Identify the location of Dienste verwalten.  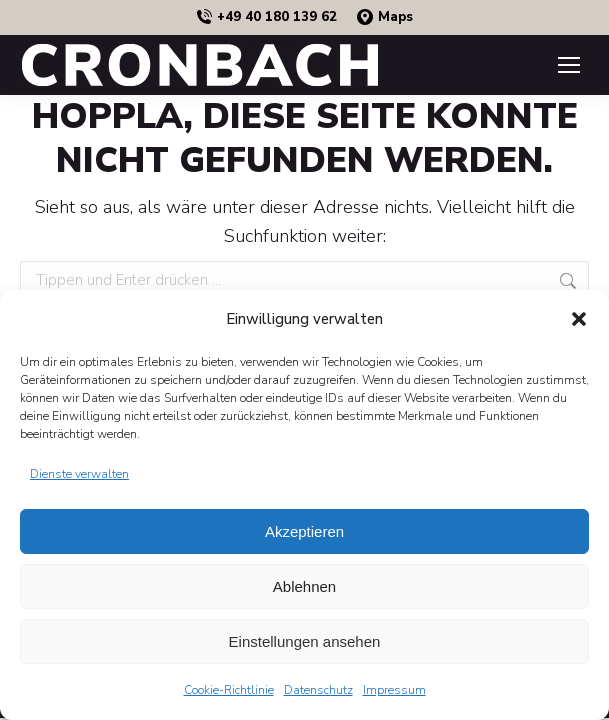
(79, 474).